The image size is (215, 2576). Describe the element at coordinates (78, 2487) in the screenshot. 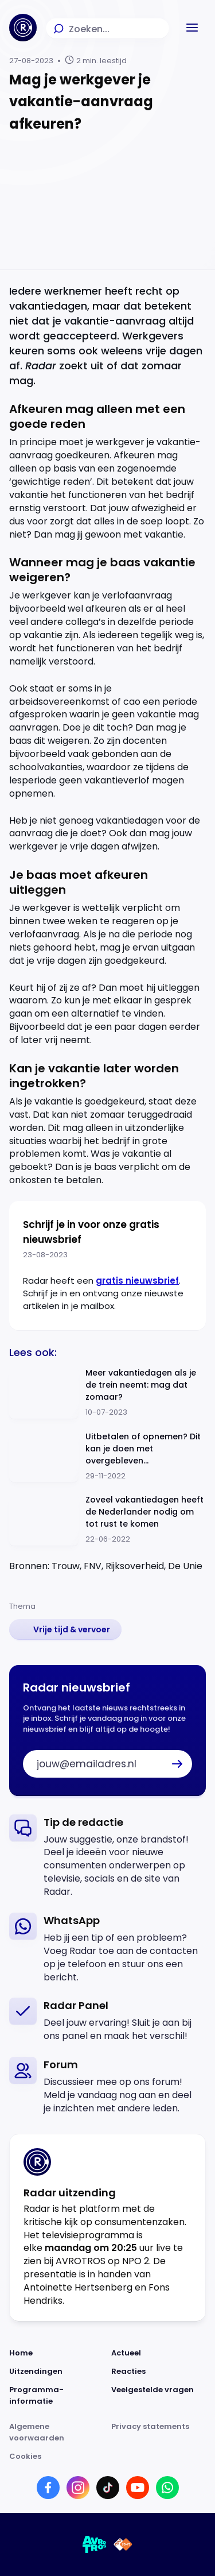

I see `[Link naar Instagram]` at that location.